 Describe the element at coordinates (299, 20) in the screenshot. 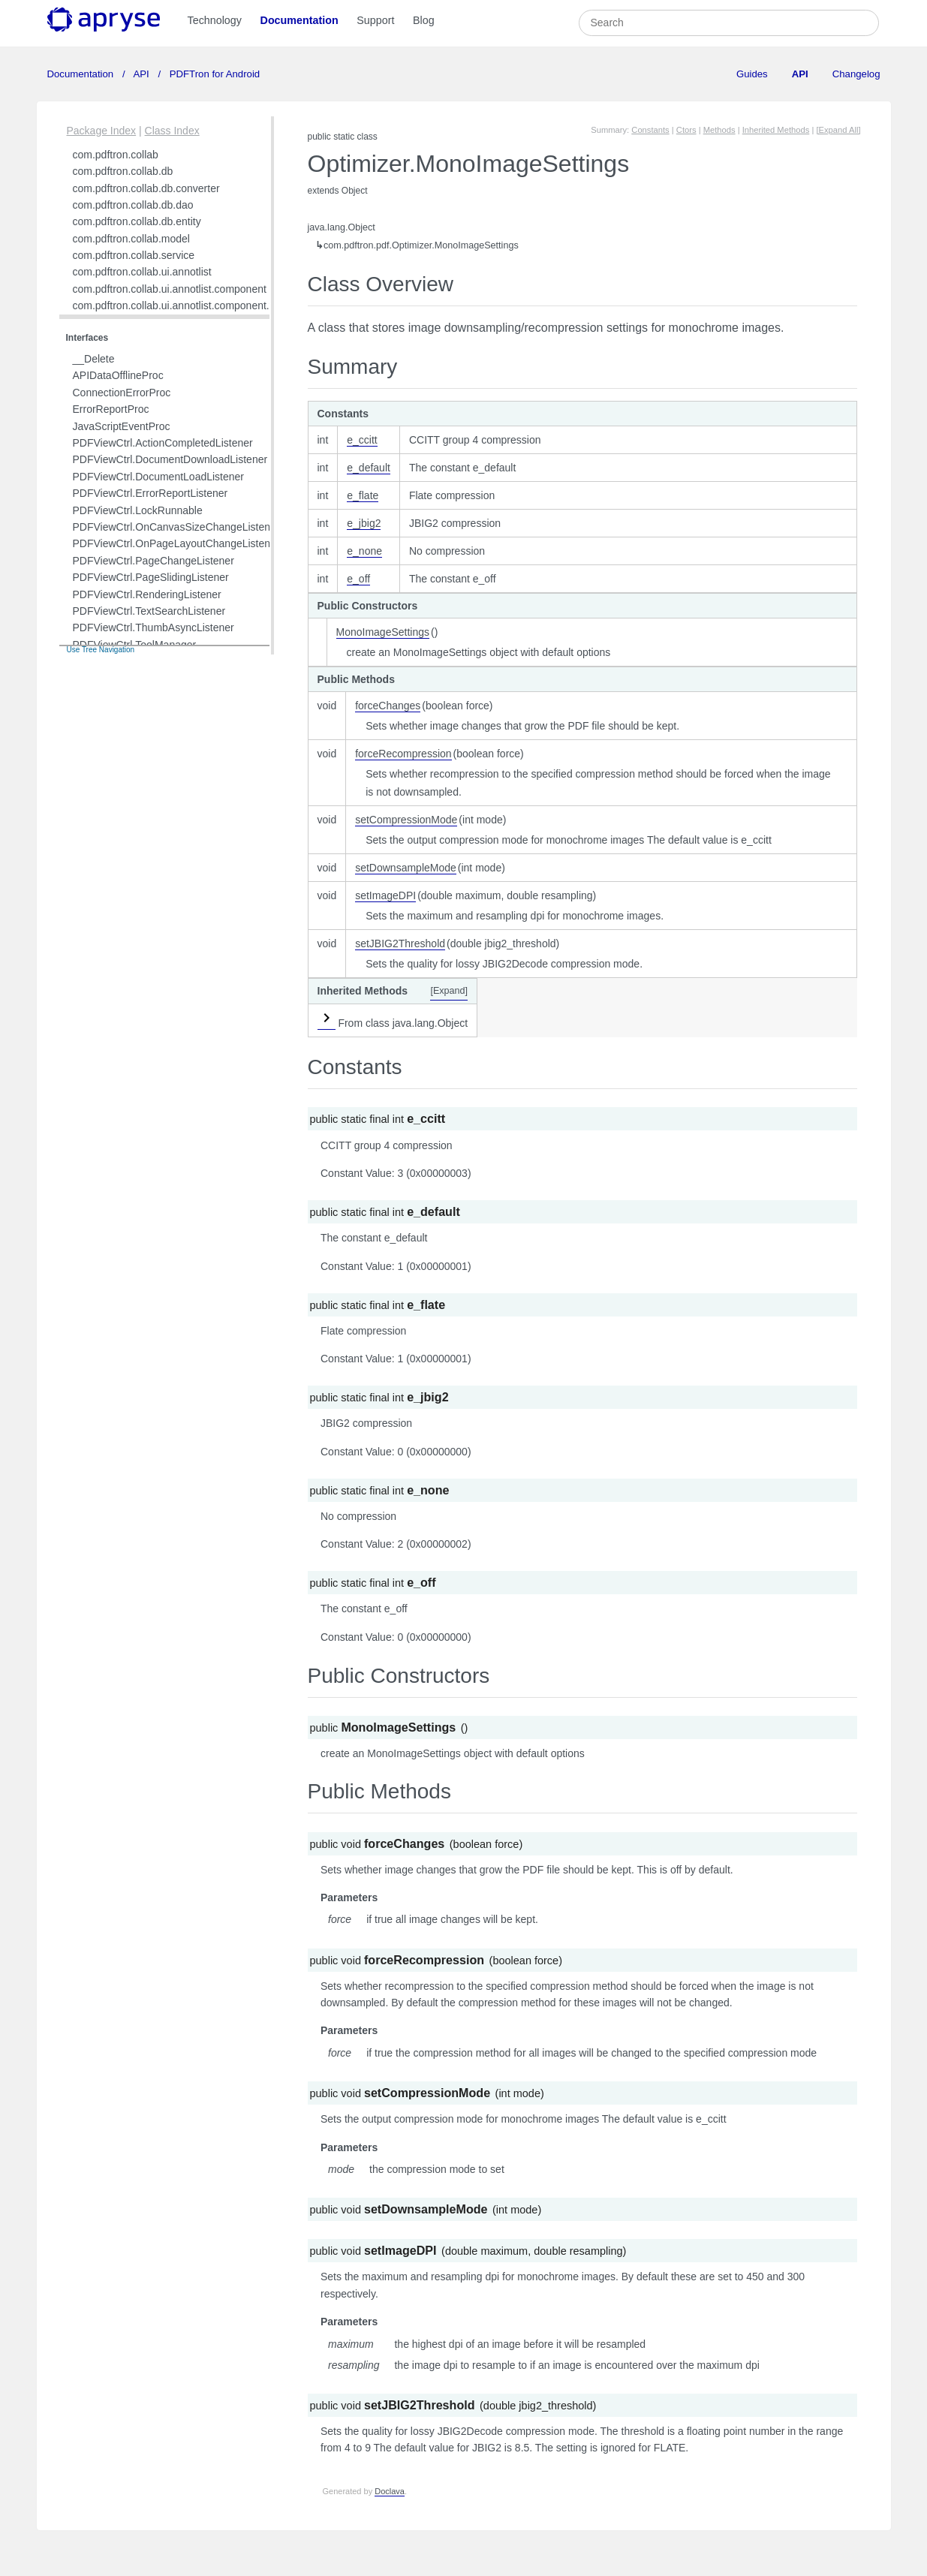

I see `Documentation` at that location.